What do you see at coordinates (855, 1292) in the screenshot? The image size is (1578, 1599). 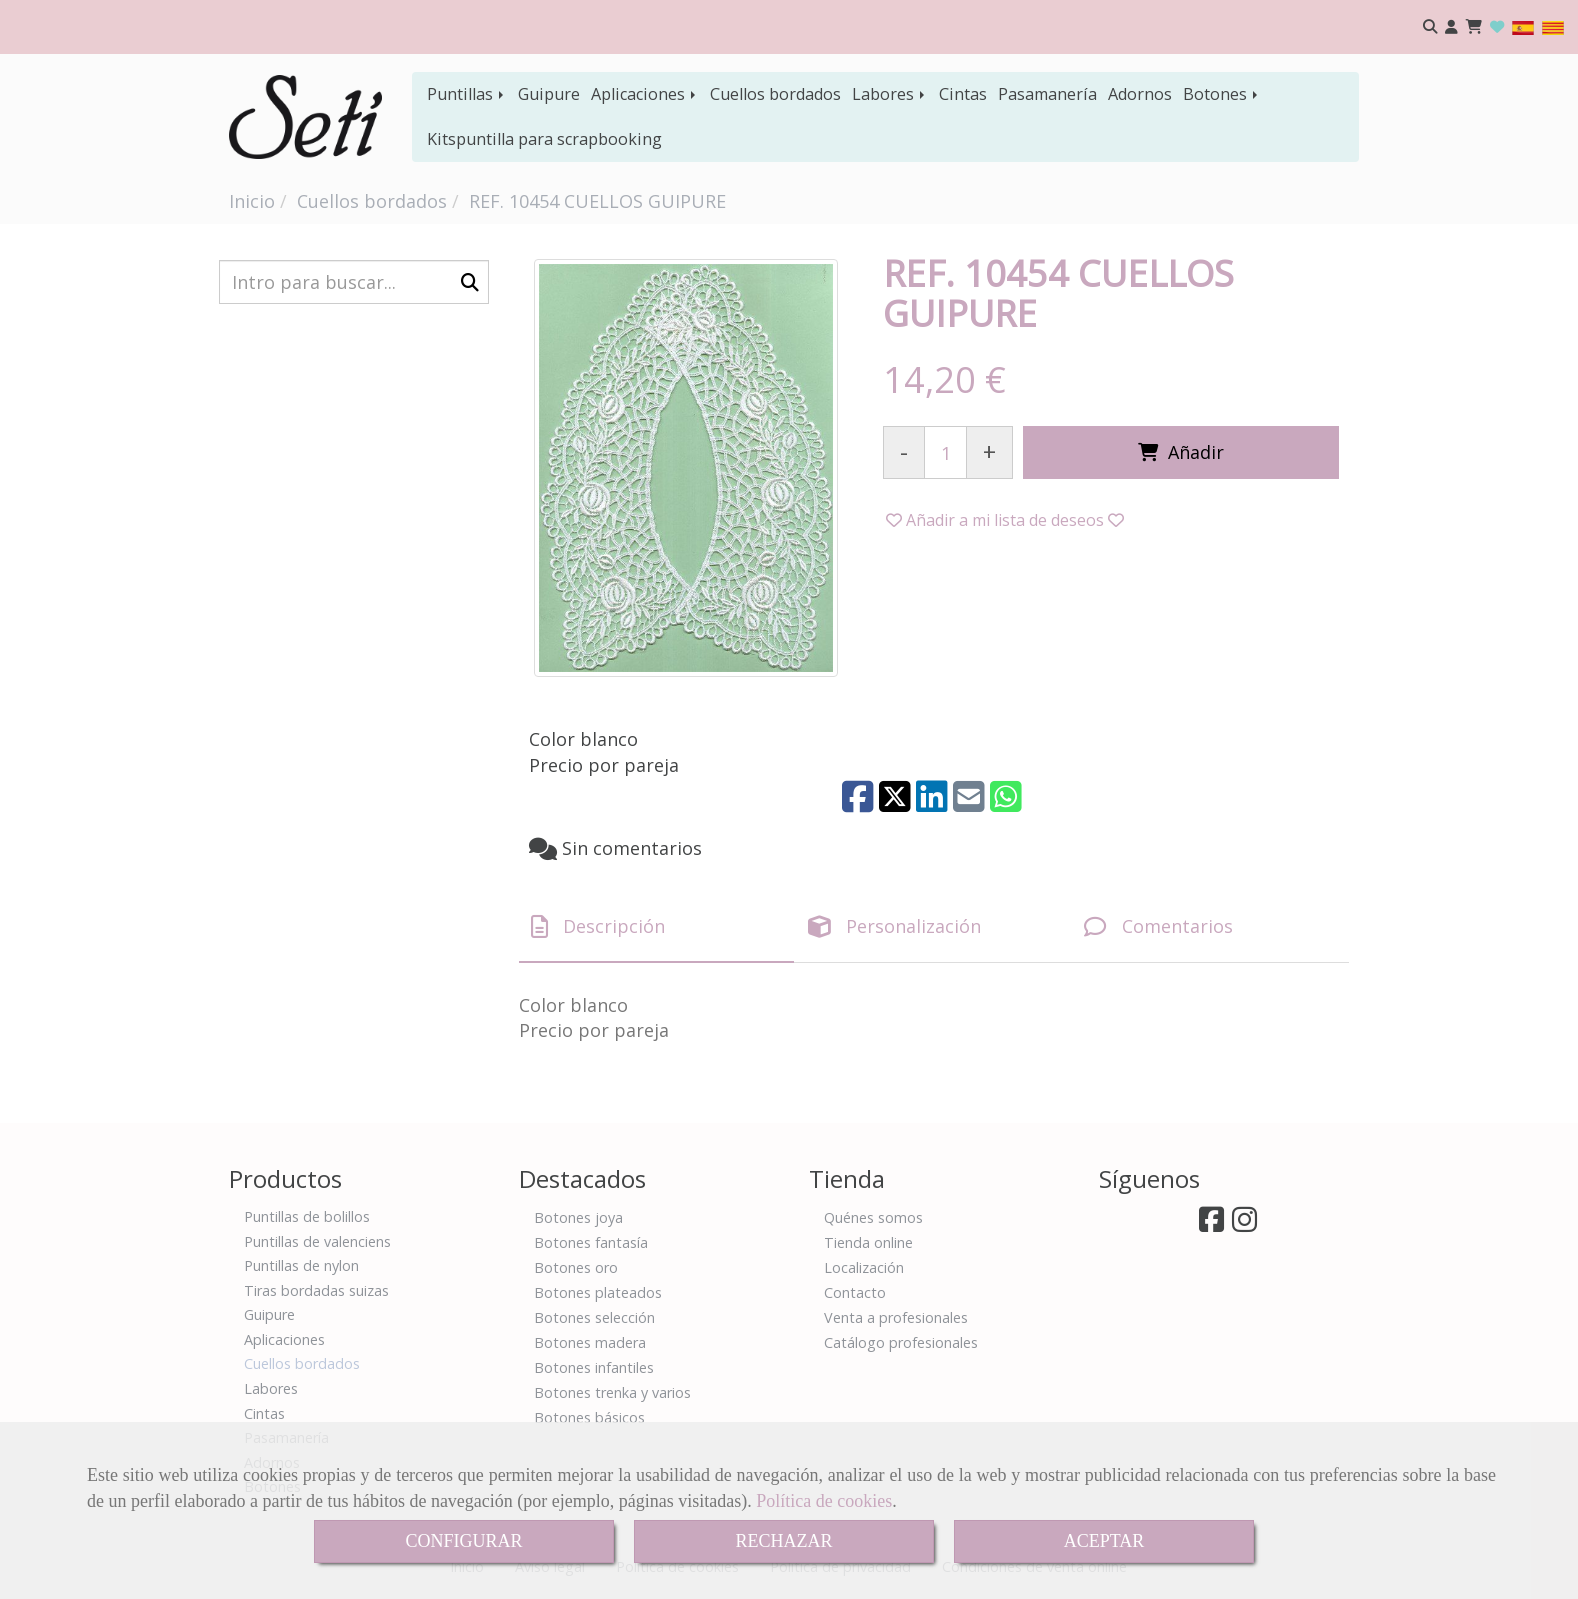 I see `Contacto` at bounding box center [855, 1292].